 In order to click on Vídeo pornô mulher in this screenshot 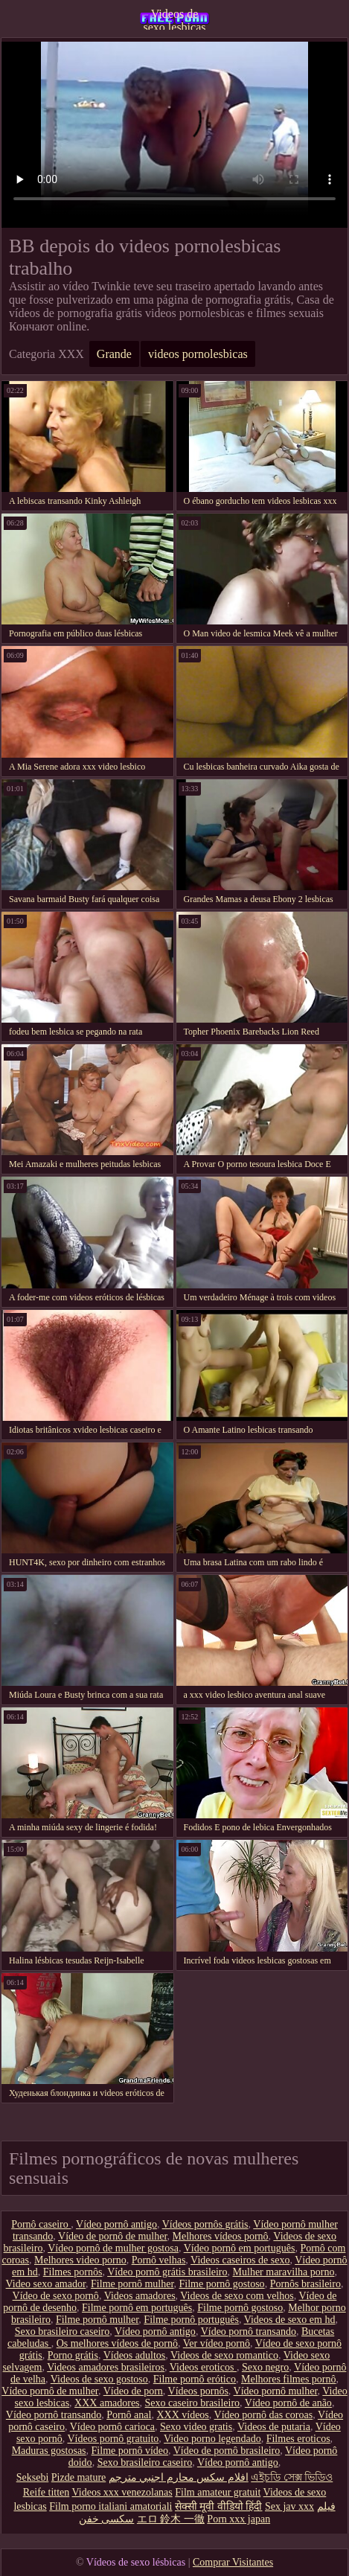, I will do `click(276, 2391)`.